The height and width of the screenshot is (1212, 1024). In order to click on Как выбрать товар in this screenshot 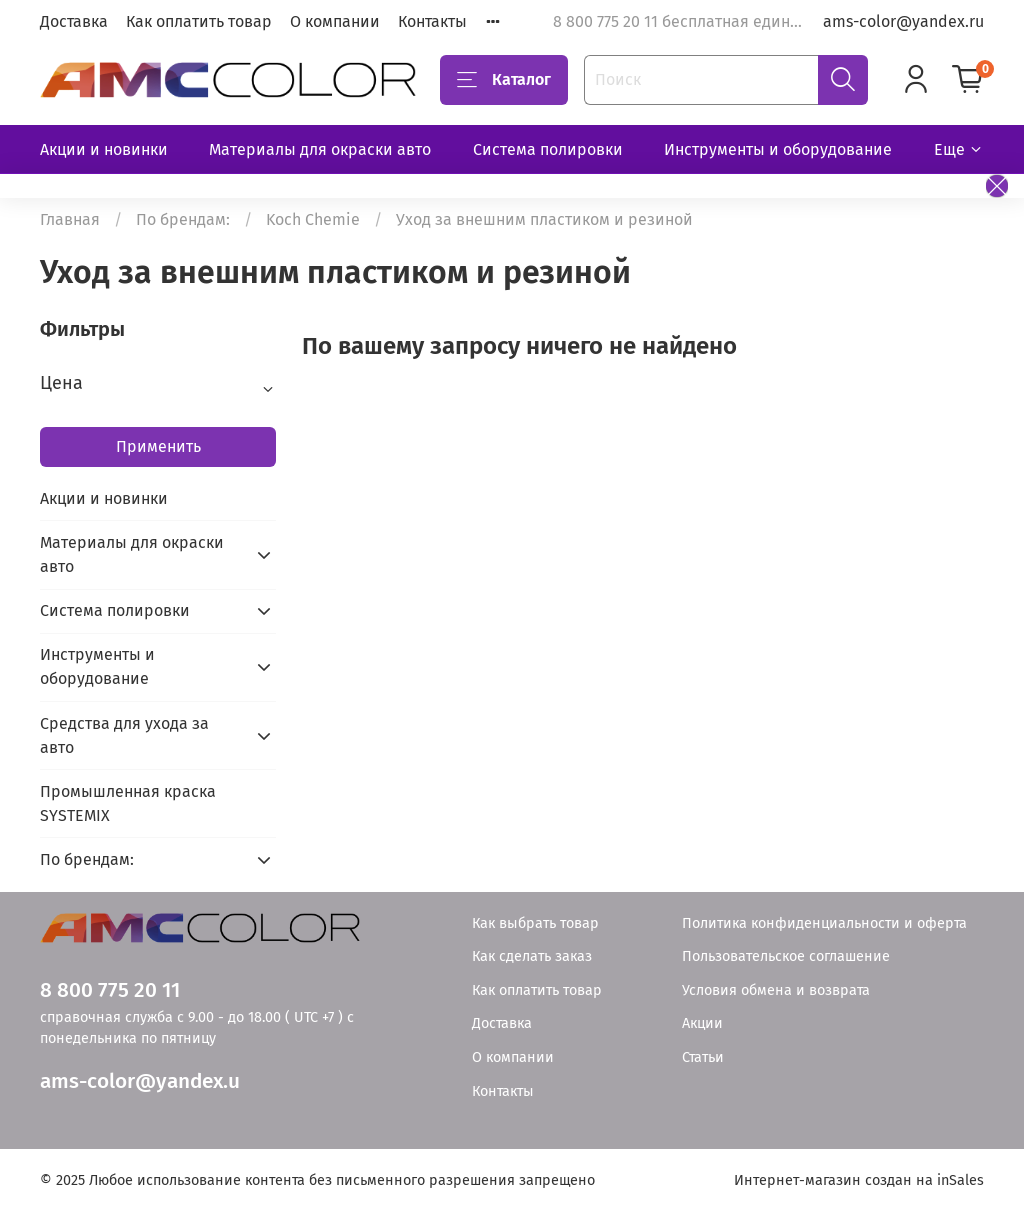, I will do `click(535, 923)`.